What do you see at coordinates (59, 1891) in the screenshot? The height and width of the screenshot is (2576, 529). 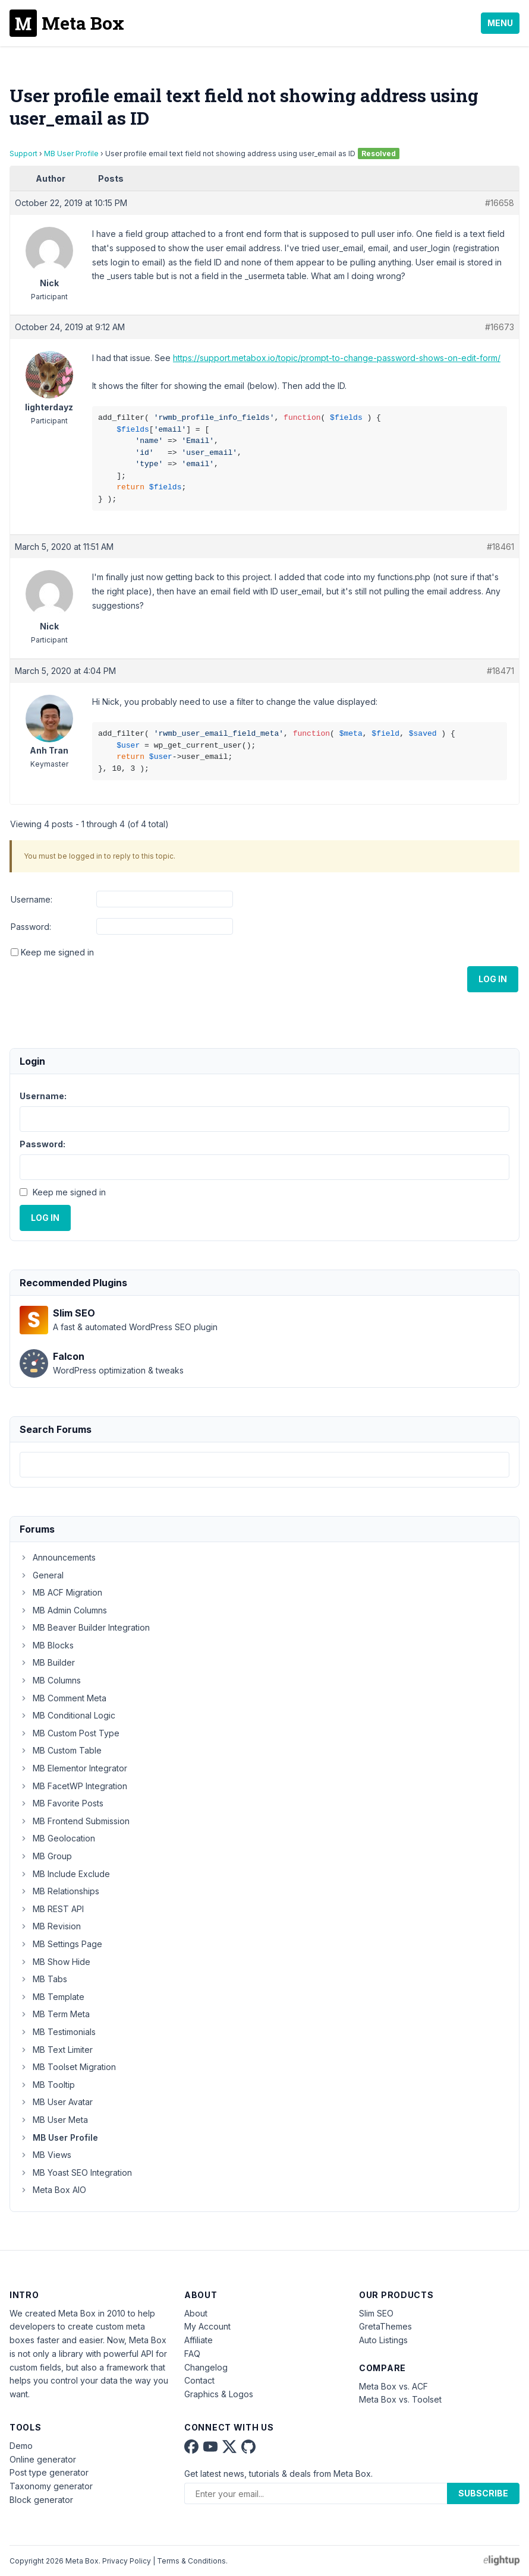 I see `MB Relationships` at bounding box center [59, 1891].